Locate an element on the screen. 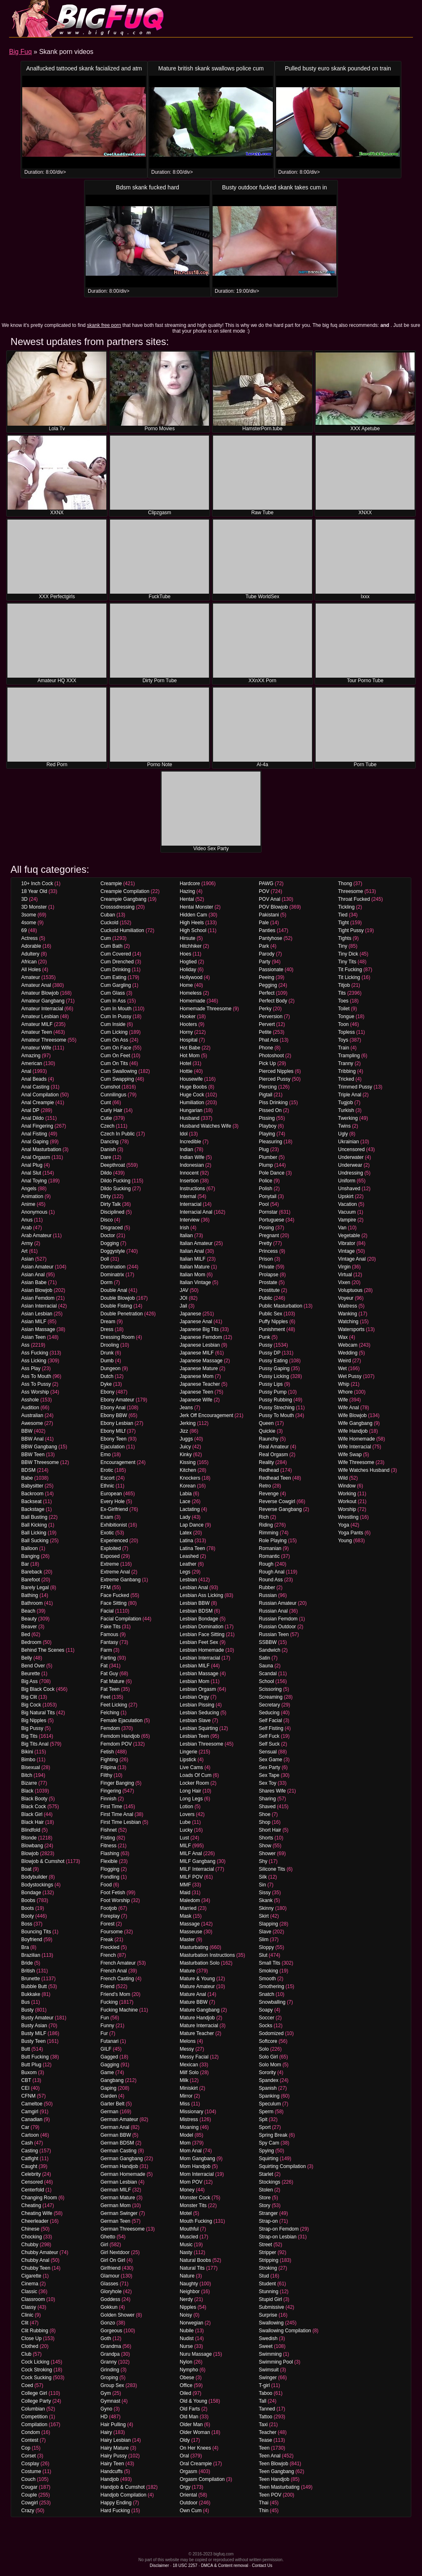 The width and height of the screenshot is (422, 2576). Mature BBW is located at coordinates (194, 2002).